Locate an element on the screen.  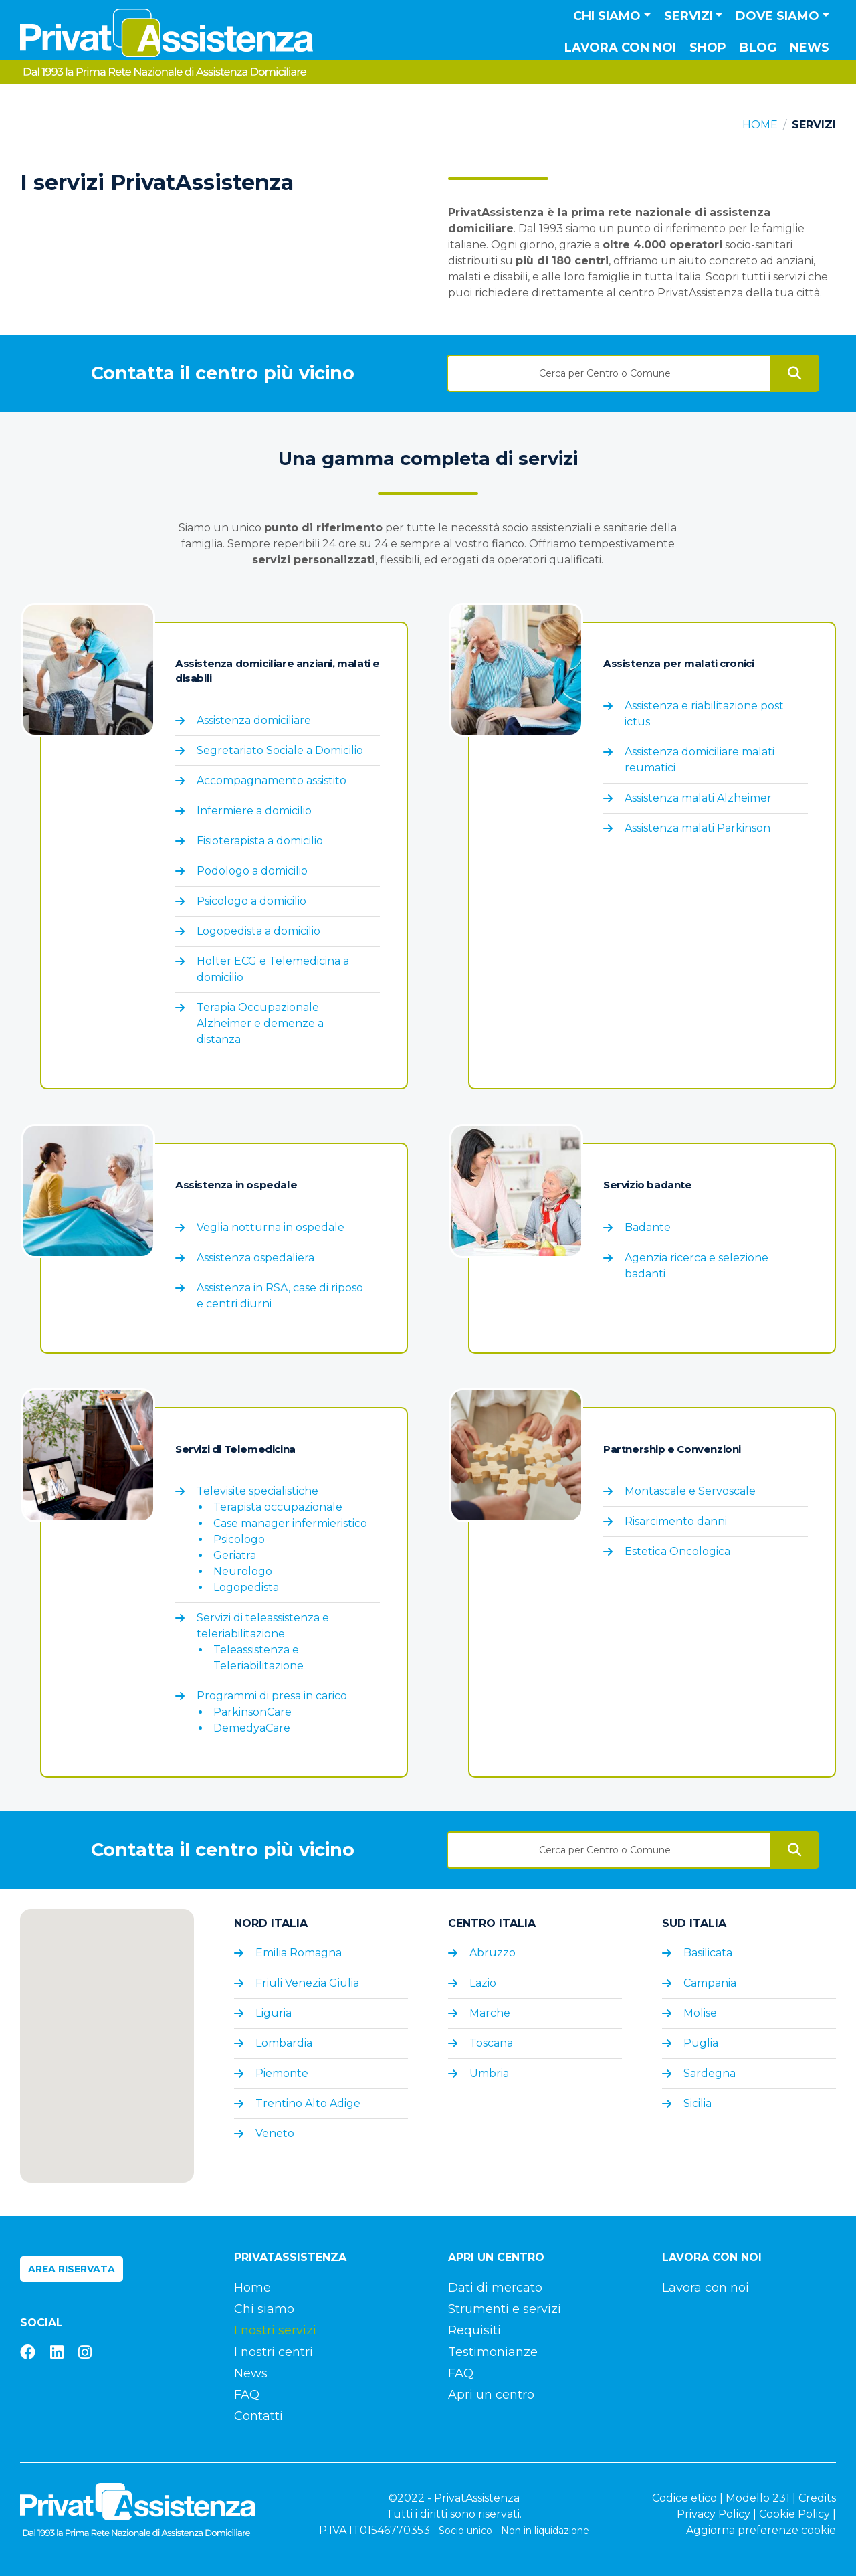
Sardegna is located at coordinates (709, 2073).